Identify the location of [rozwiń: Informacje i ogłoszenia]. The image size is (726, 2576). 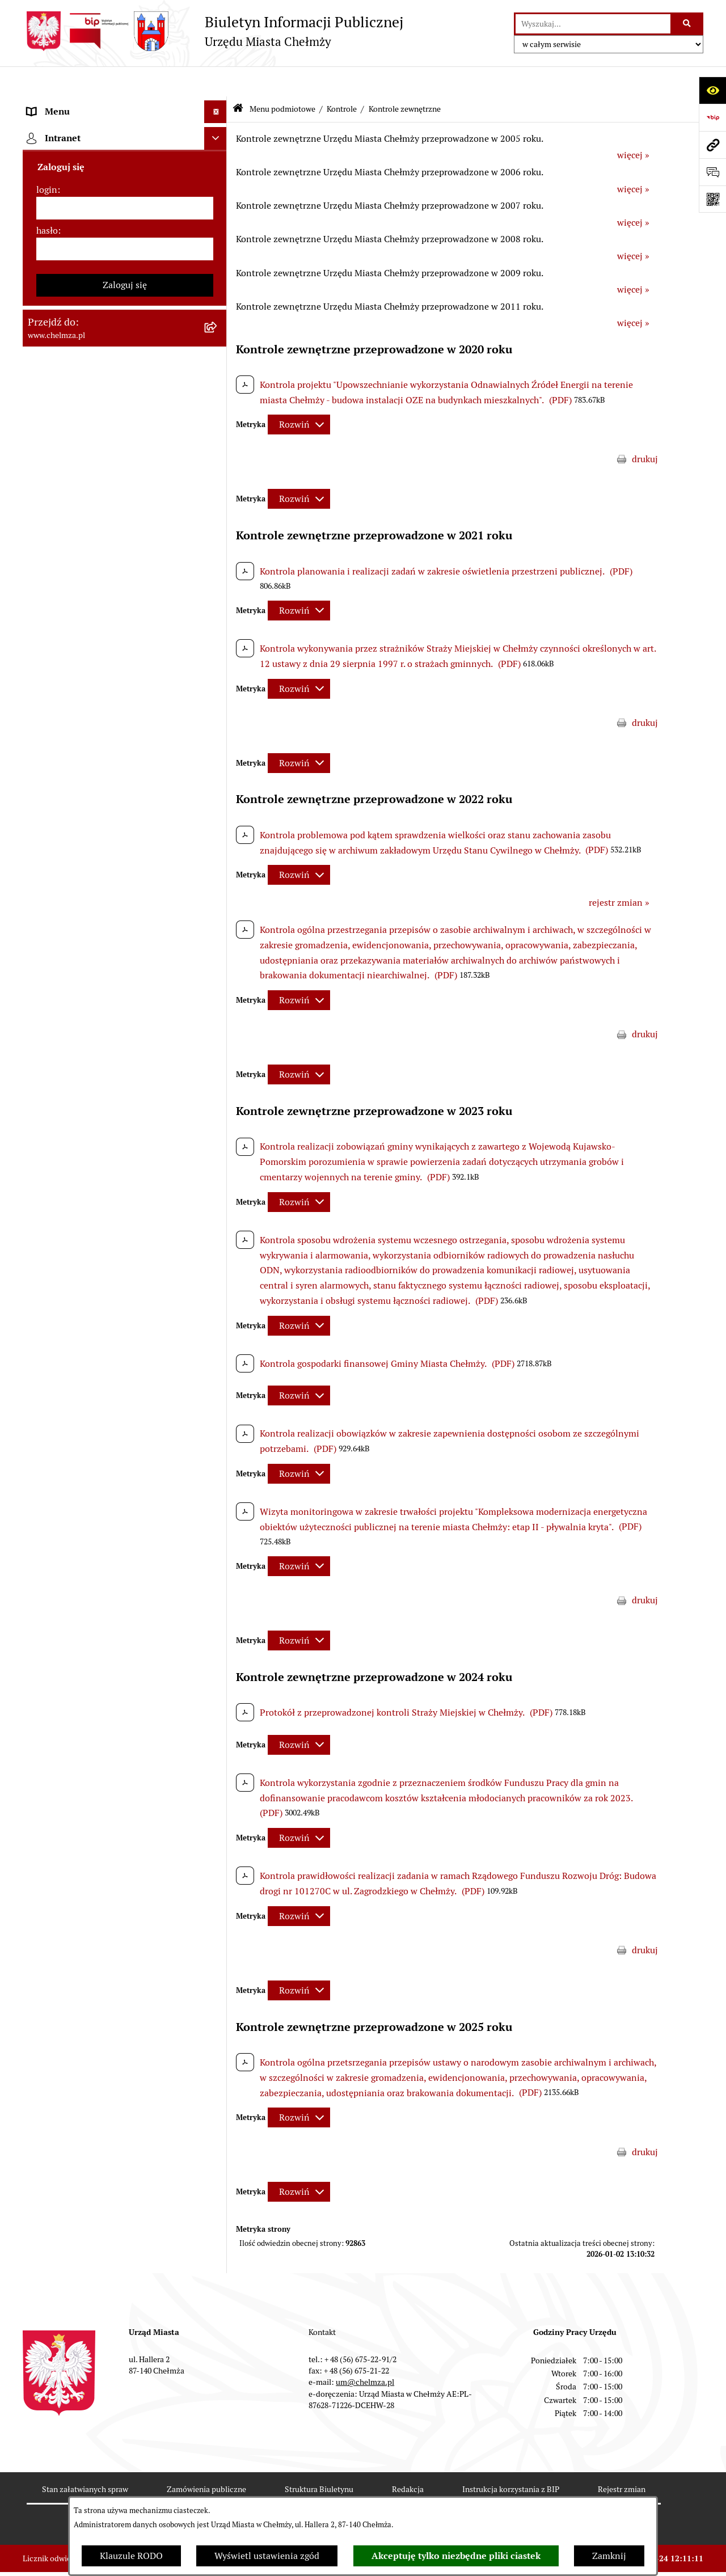
(218, 749).